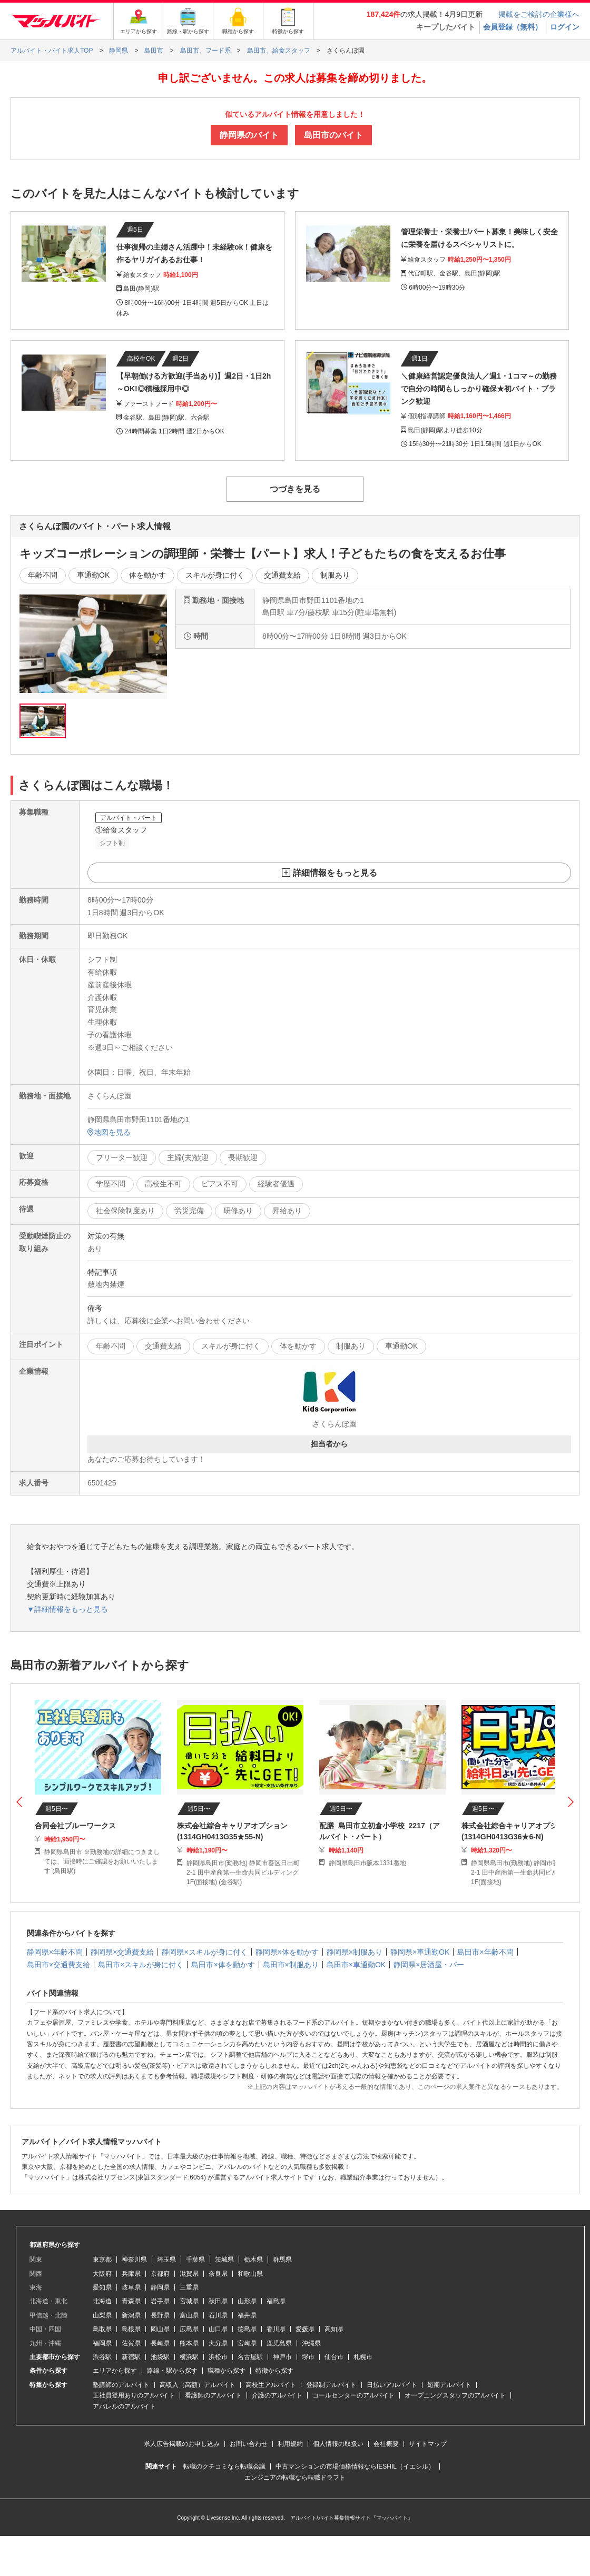 This screenshot has height=2576, width=590. I want to click on 山形県, so click(247, 2301).